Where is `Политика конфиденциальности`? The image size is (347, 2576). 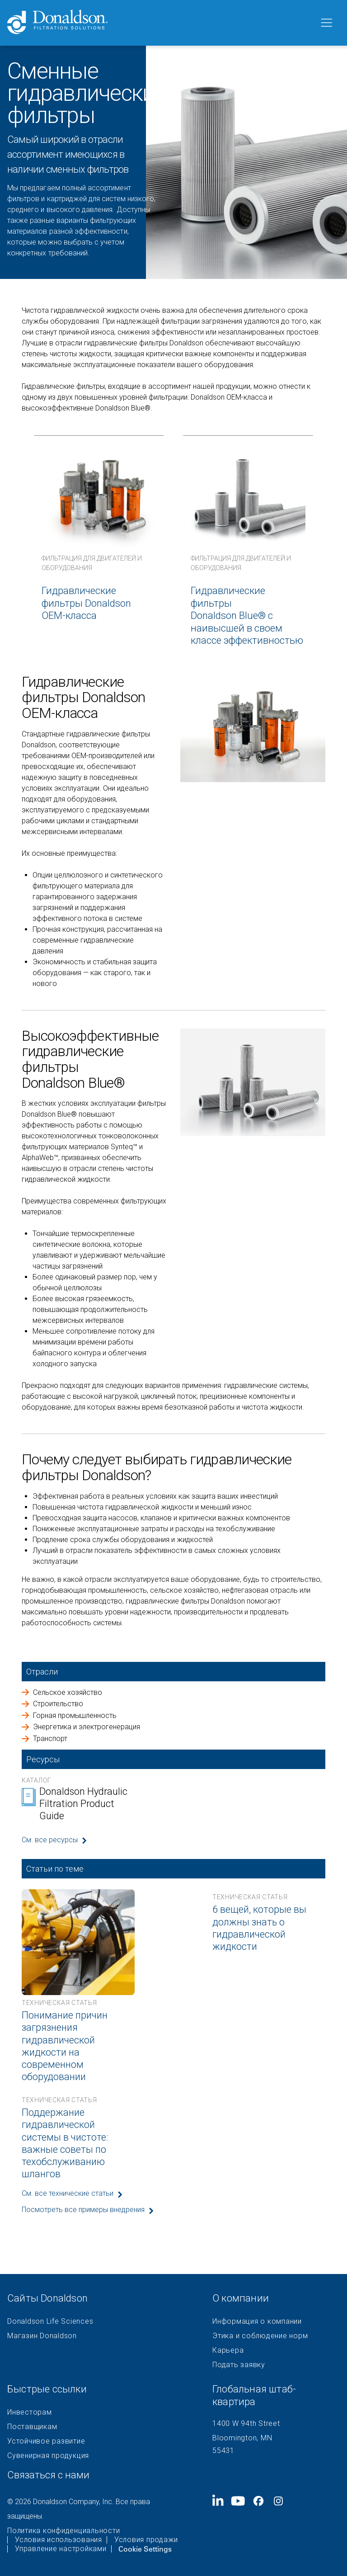 Политика конфиденциальности is located at coordinates (63, 2530).